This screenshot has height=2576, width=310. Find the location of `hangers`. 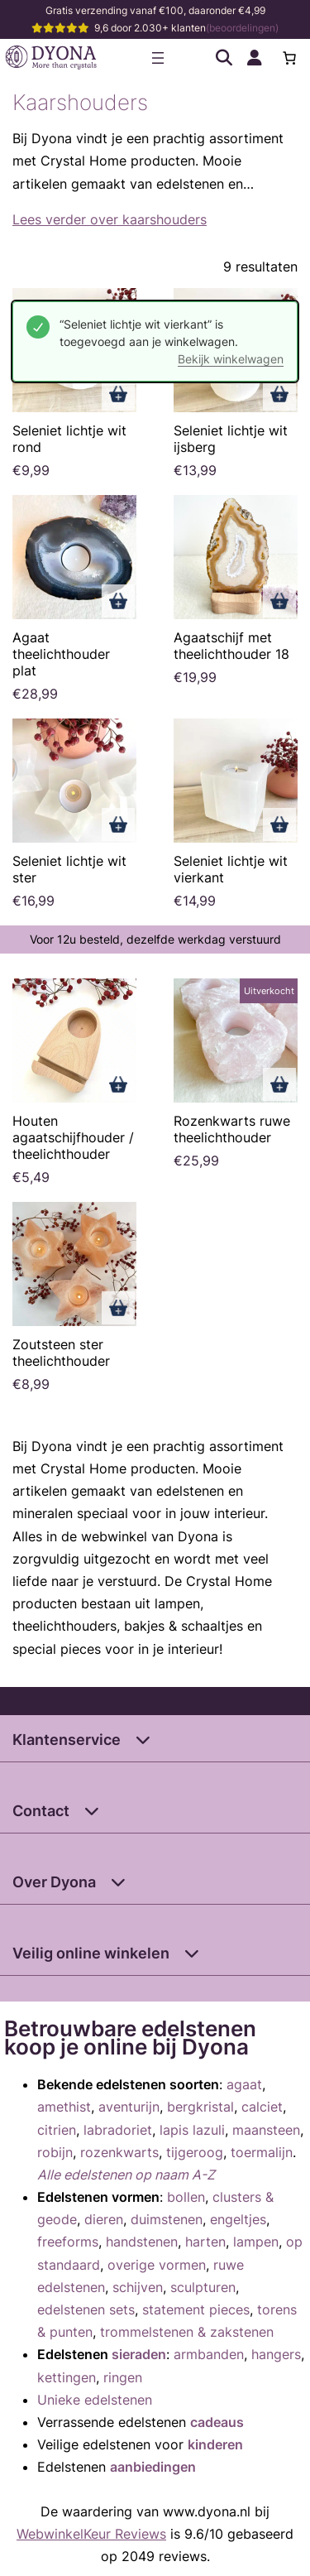

hangers is located at coordinates (276, 2354).